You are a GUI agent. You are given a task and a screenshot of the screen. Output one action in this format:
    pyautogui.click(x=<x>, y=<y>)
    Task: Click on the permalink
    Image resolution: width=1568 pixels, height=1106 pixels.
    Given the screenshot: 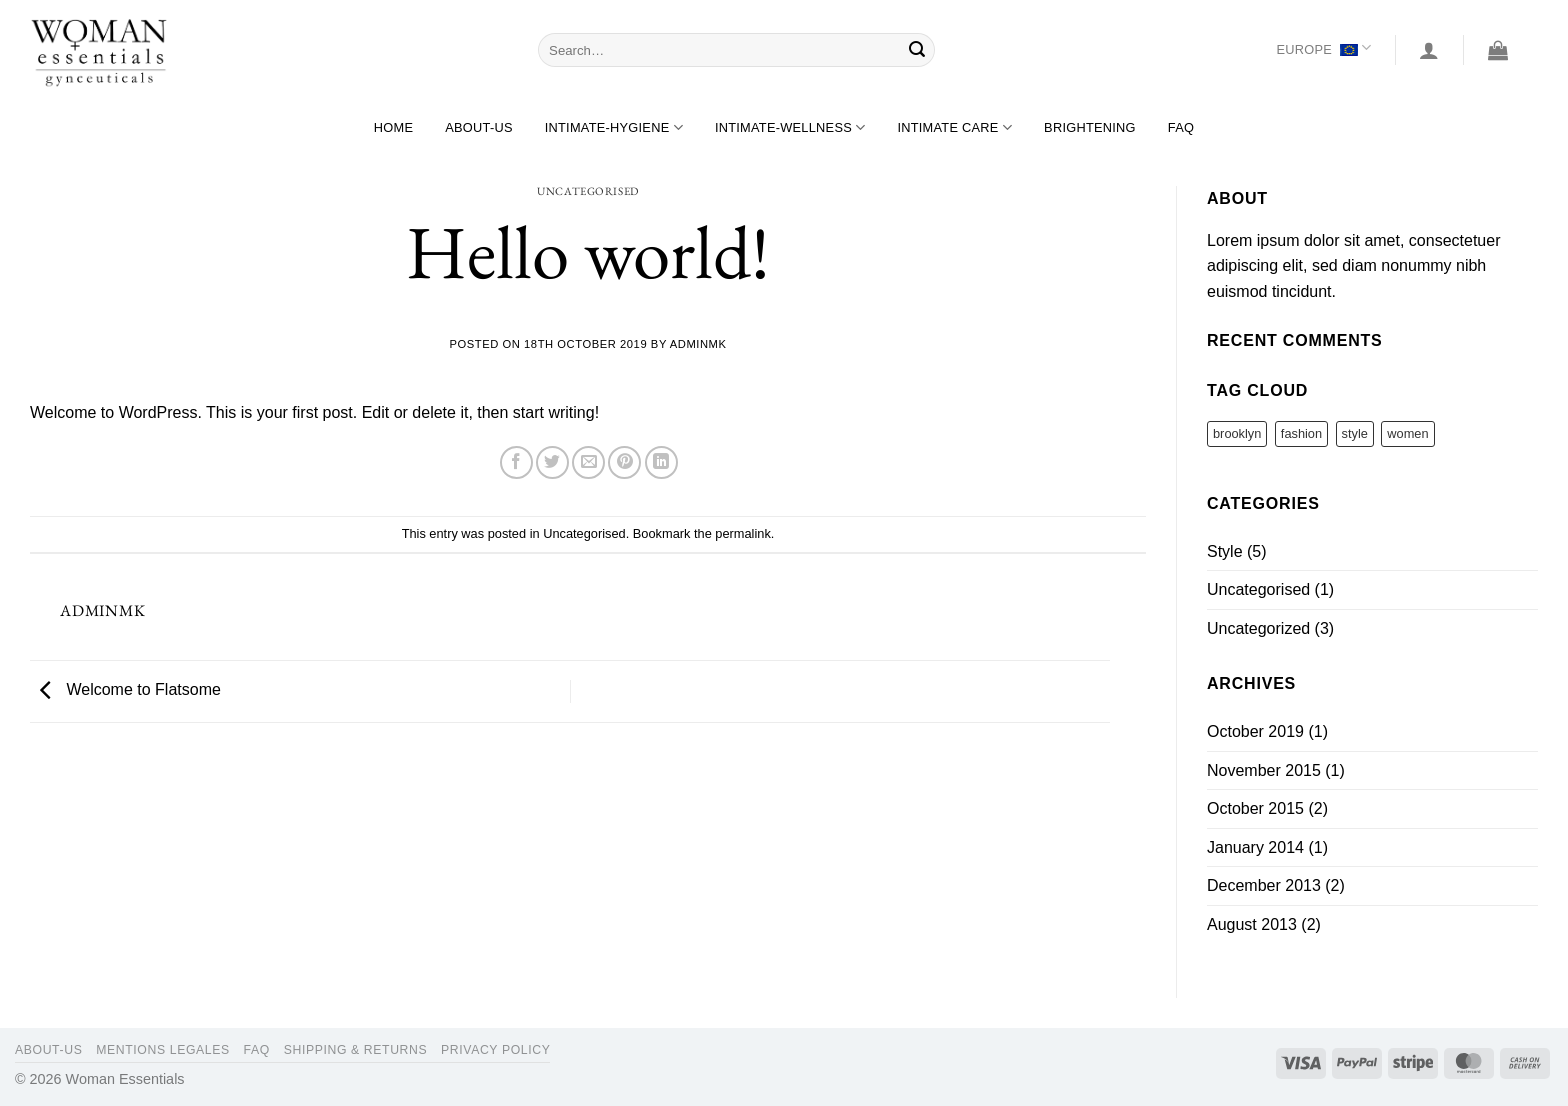 What is the action you would take?
    pyautogui.click(x=742, y=533)
    